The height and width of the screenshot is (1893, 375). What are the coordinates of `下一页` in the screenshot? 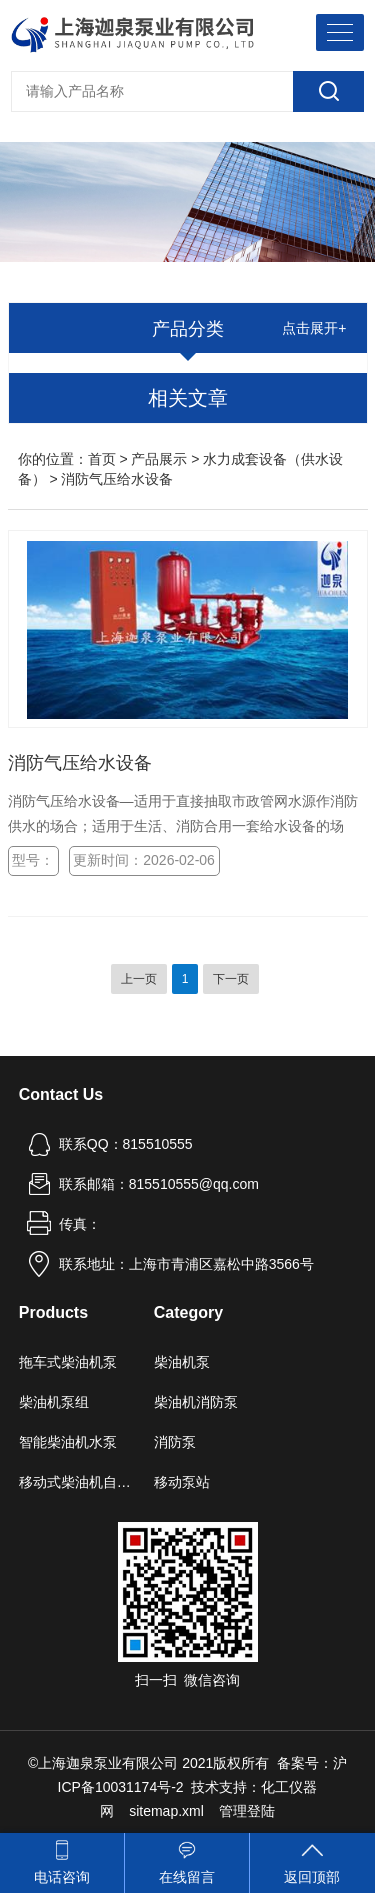 It's located at (231, 979).